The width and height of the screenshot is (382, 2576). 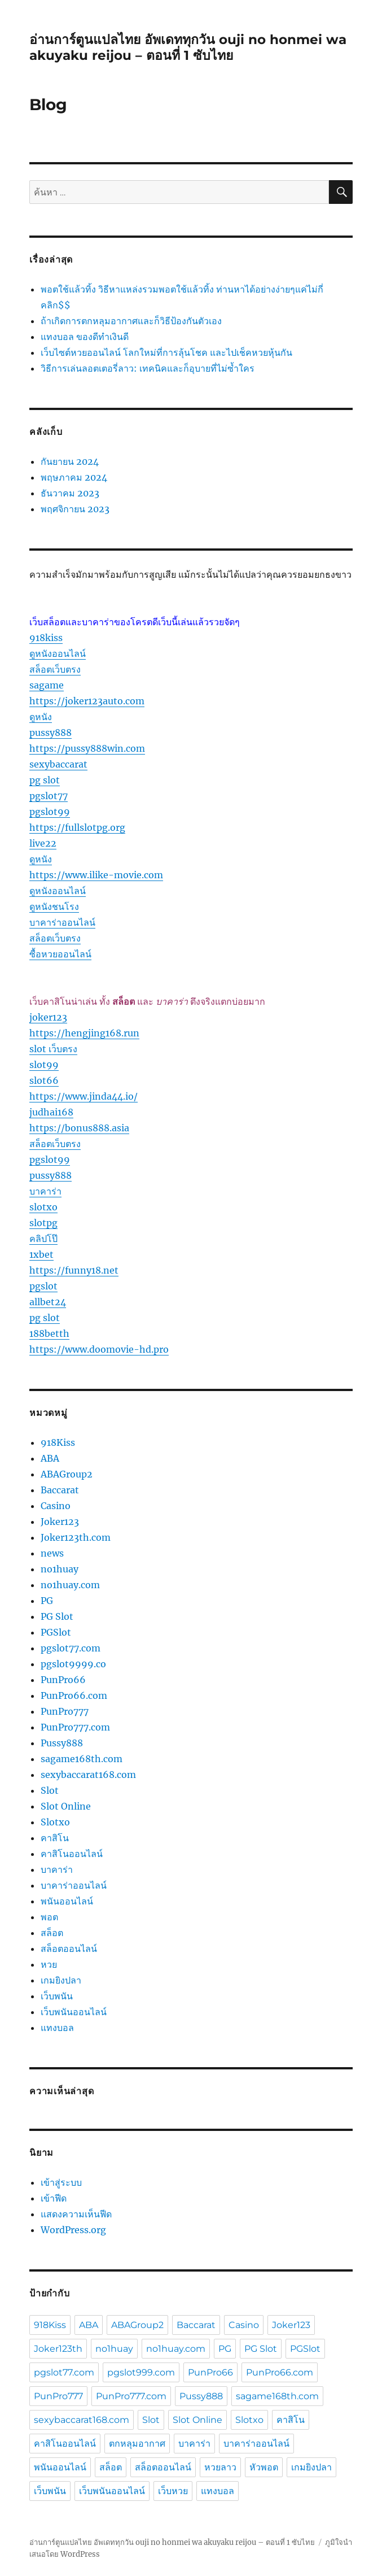 What do you see at coordinates (70, 493) in the screenshot?
I see `ธันวาคม 2023` at bounding box center [70, 493].